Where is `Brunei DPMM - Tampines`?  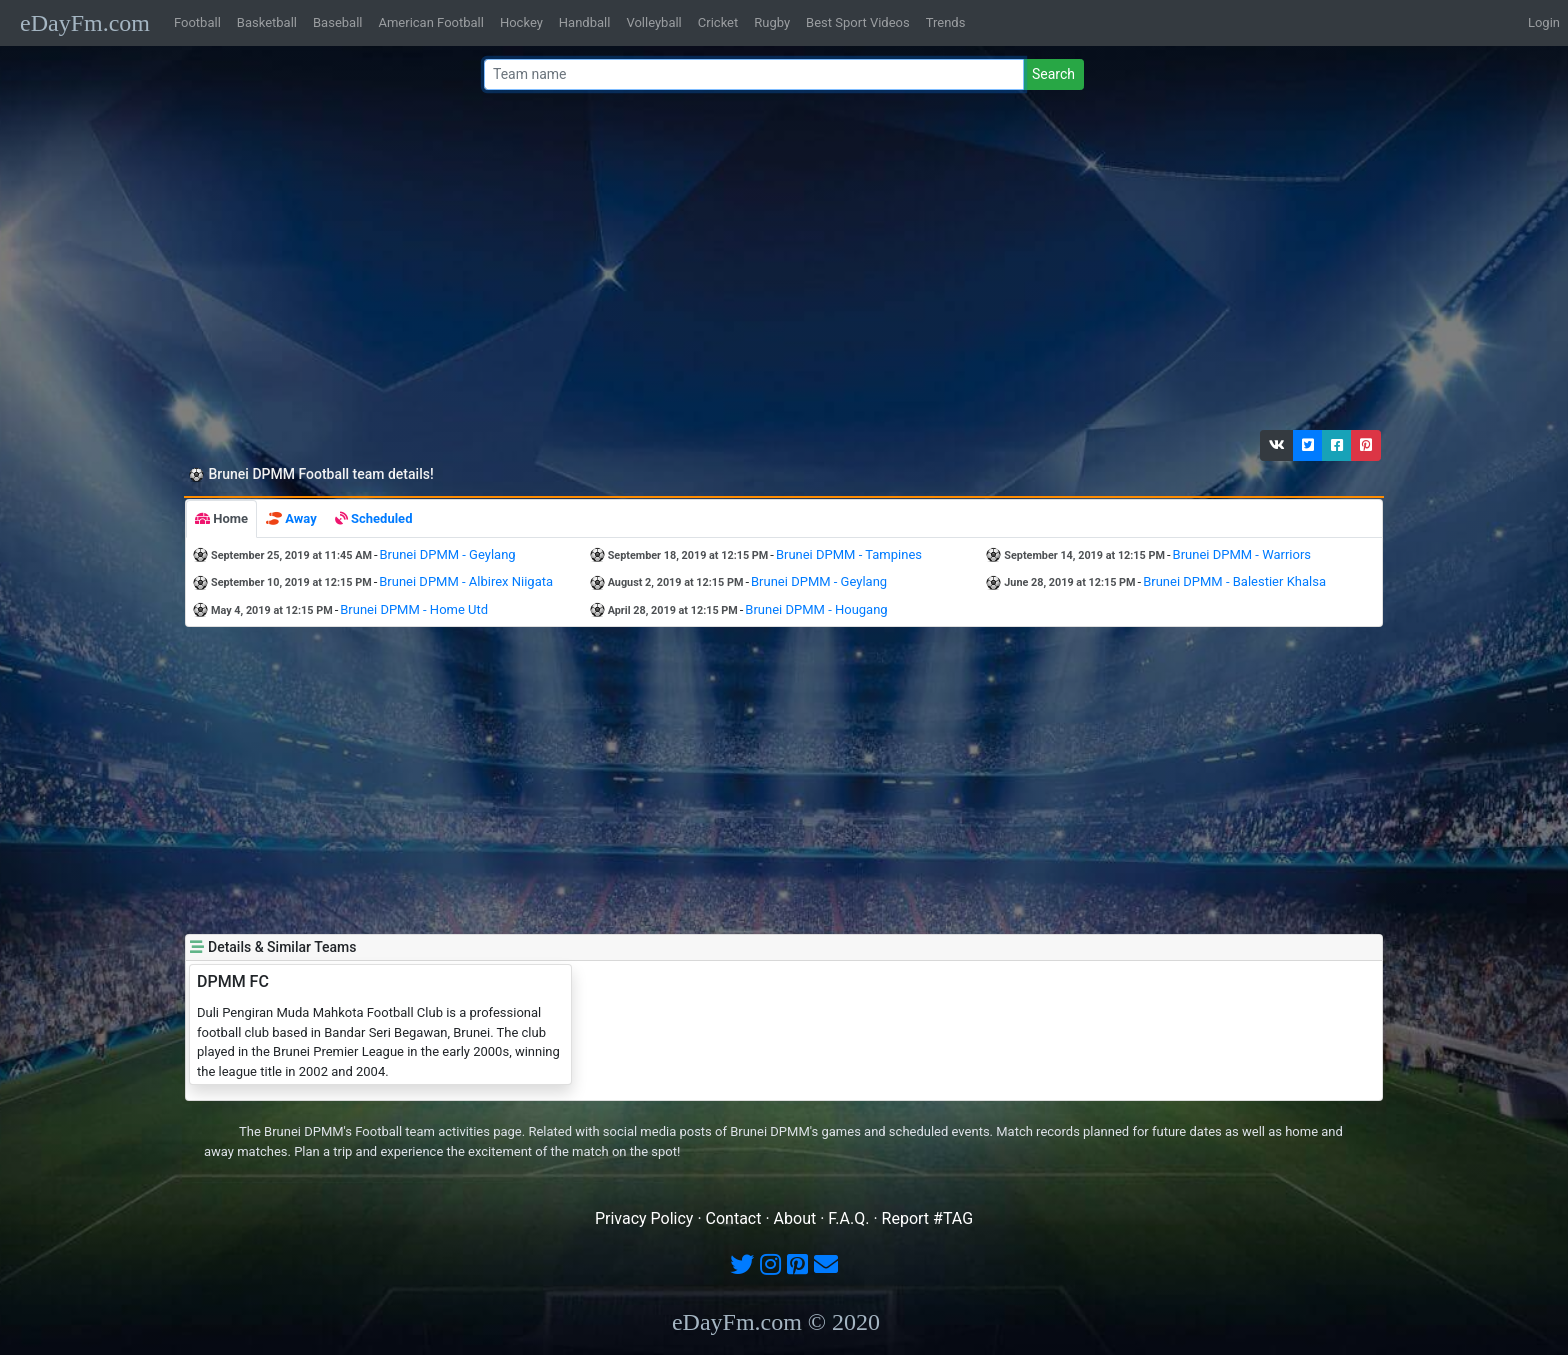
Brunei DPMM - Tampines is located at coordinates (849, 554).